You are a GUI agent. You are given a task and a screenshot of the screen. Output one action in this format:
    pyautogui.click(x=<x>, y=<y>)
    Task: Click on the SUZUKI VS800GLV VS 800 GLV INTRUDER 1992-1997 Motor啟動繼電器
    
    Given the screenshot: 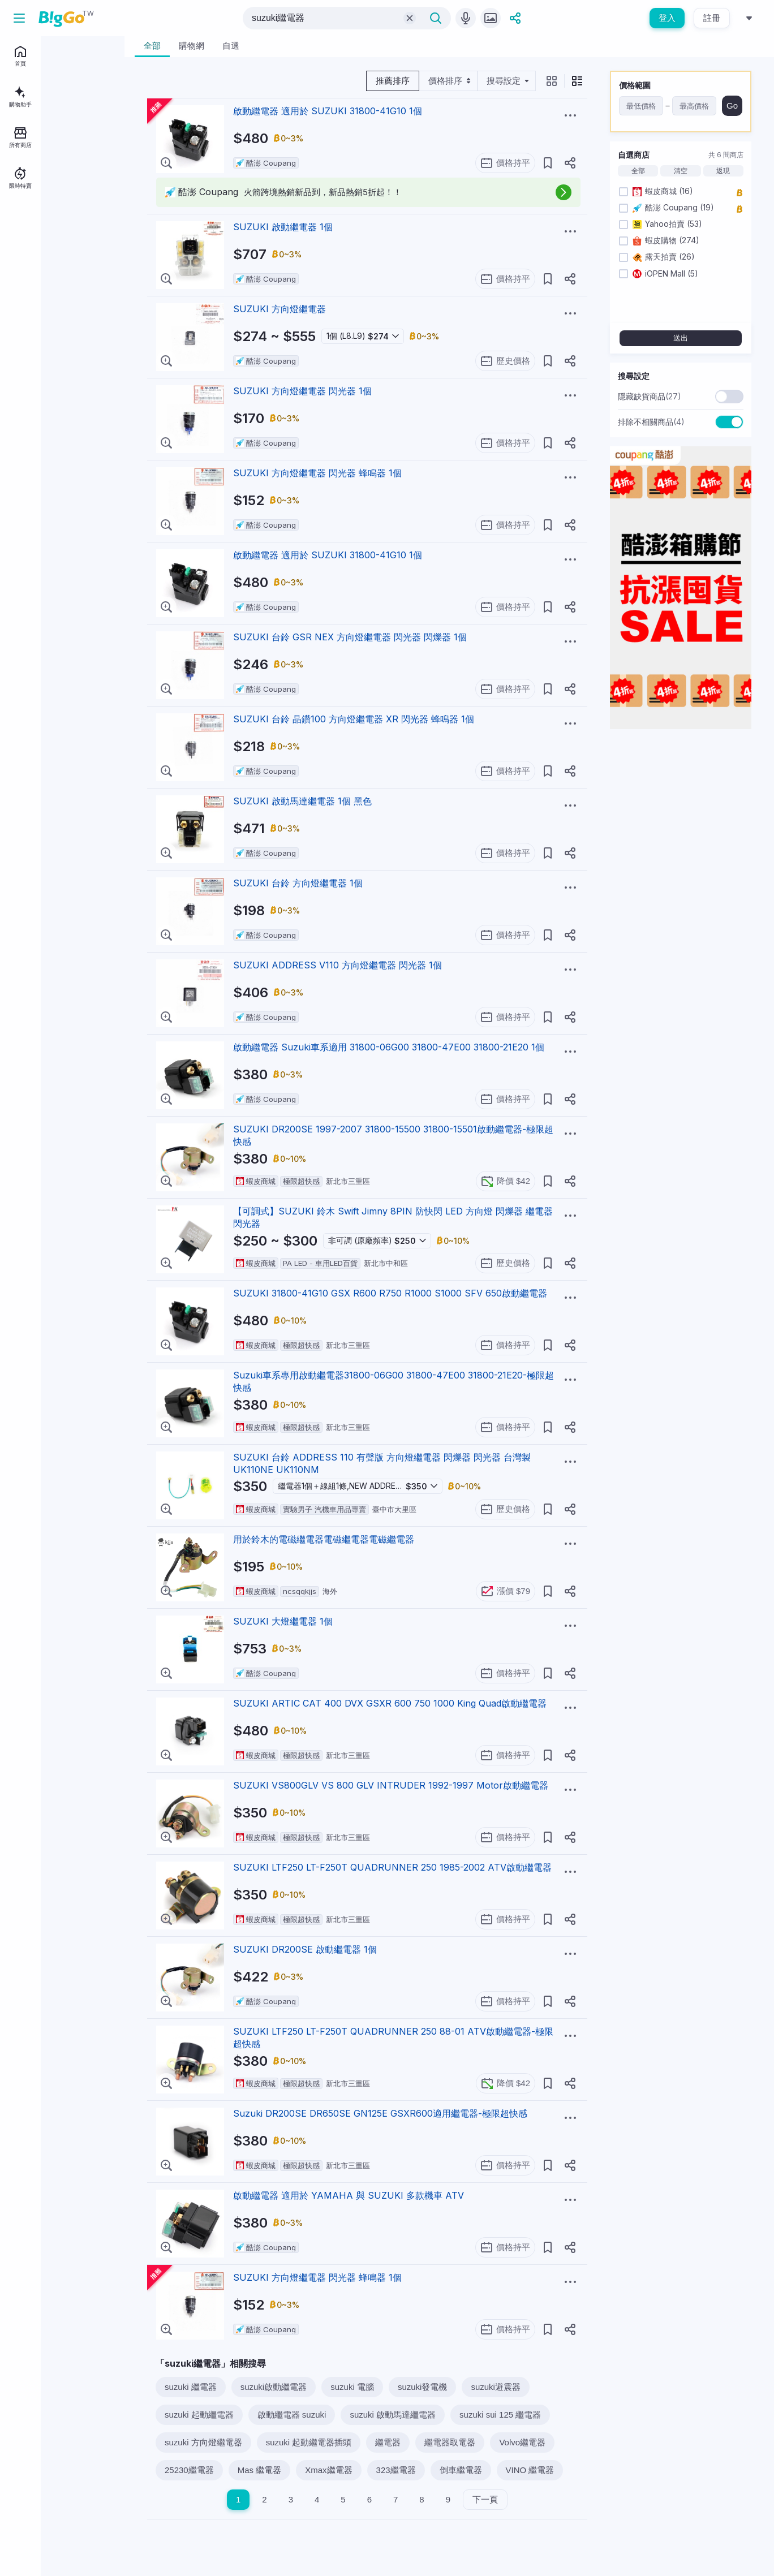 What is the action you would take?
    pyautogui.click(x=390, y=1785)
    